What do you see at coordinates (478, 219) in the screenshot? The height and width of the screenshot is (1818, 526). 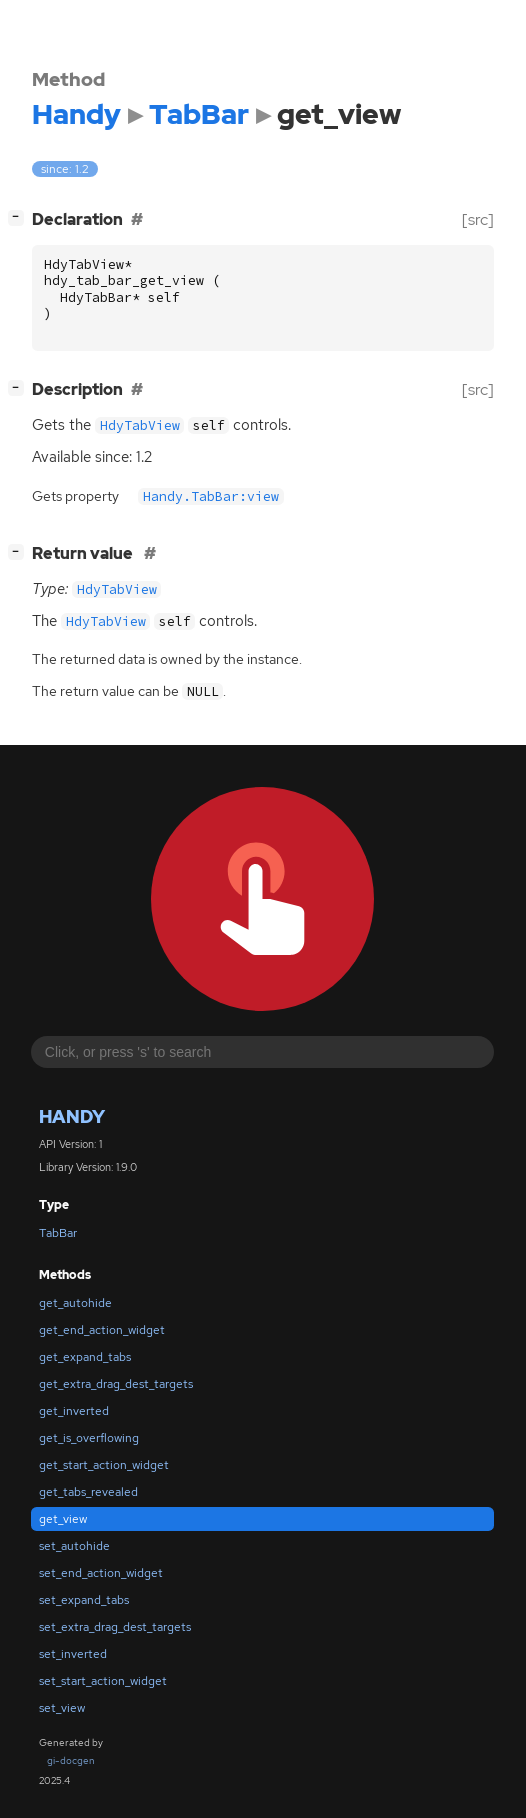 I see `[src]` at bounding box center [478, 219].